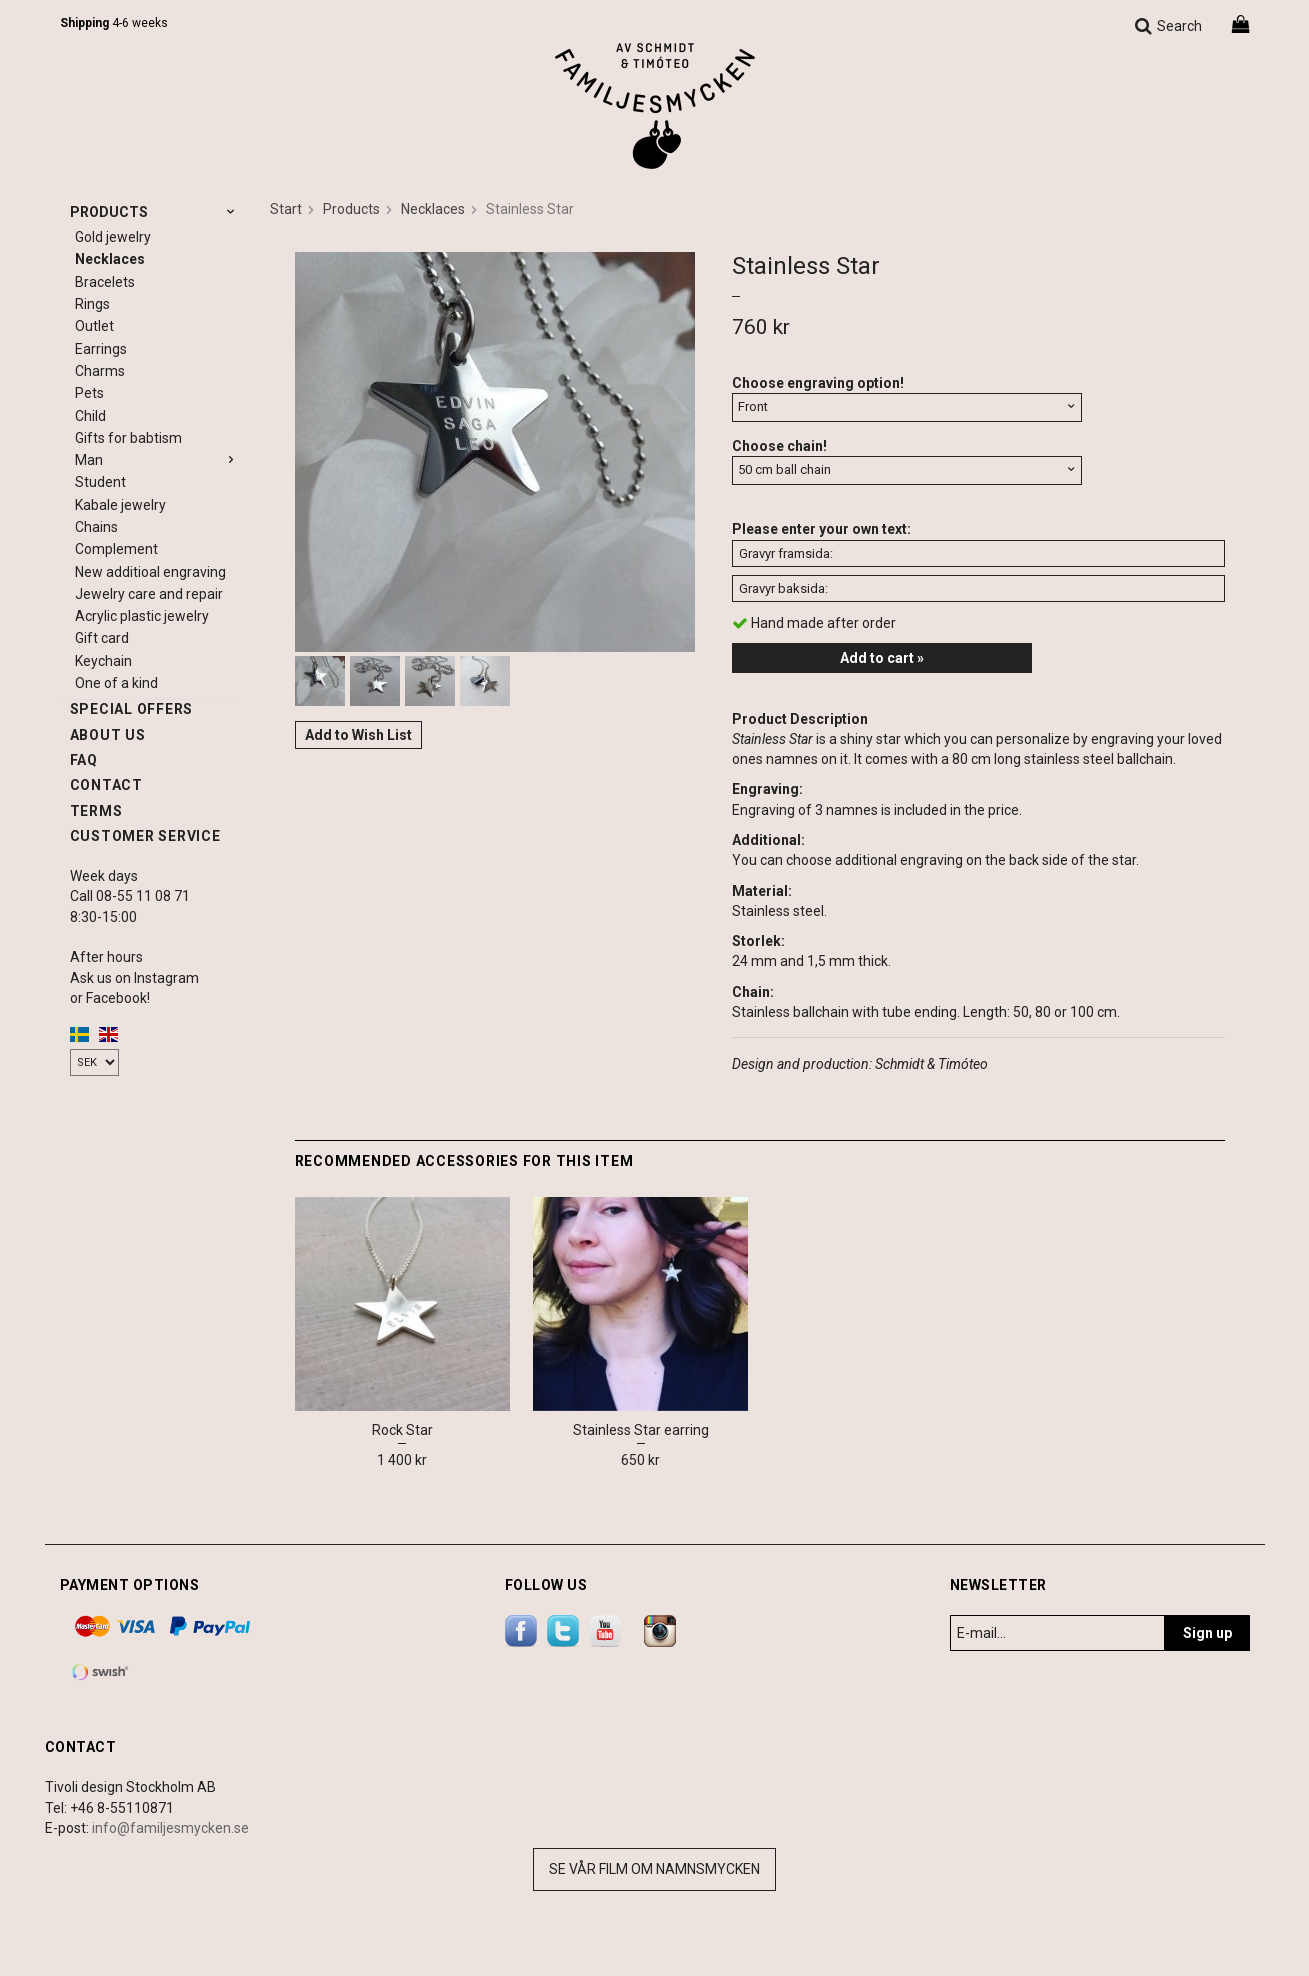  Describe the element at coordinates (100, 371) in the screenshot. I see `Charms` at that location.